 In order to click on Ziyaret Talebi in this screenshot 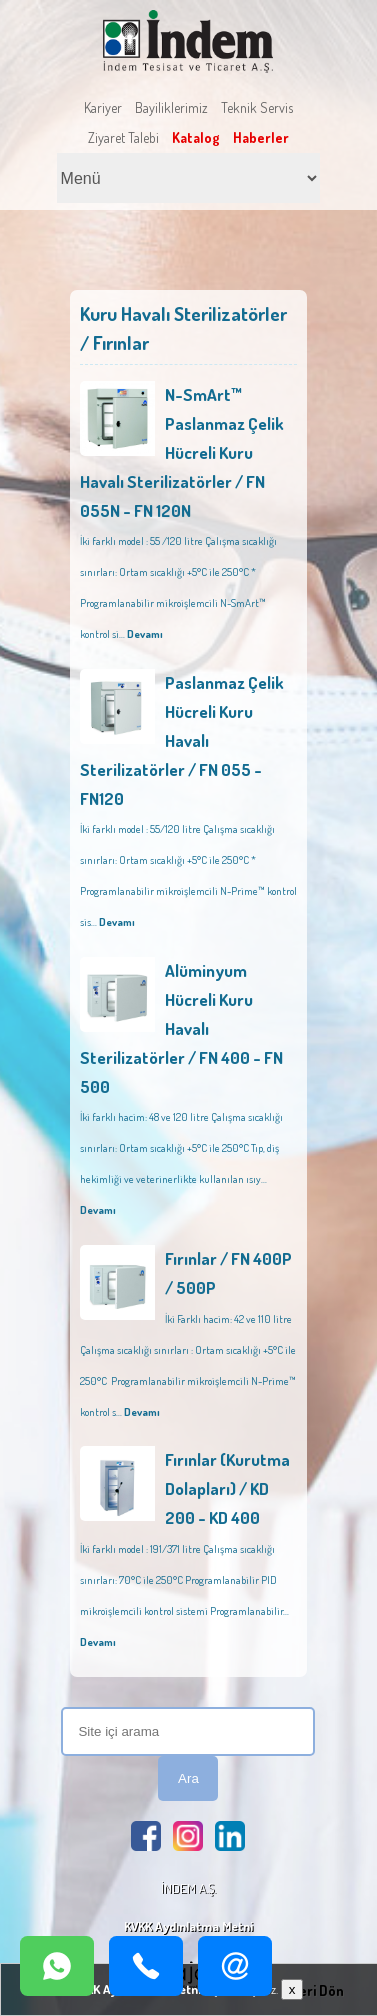, I will do `click(123, 137)`.